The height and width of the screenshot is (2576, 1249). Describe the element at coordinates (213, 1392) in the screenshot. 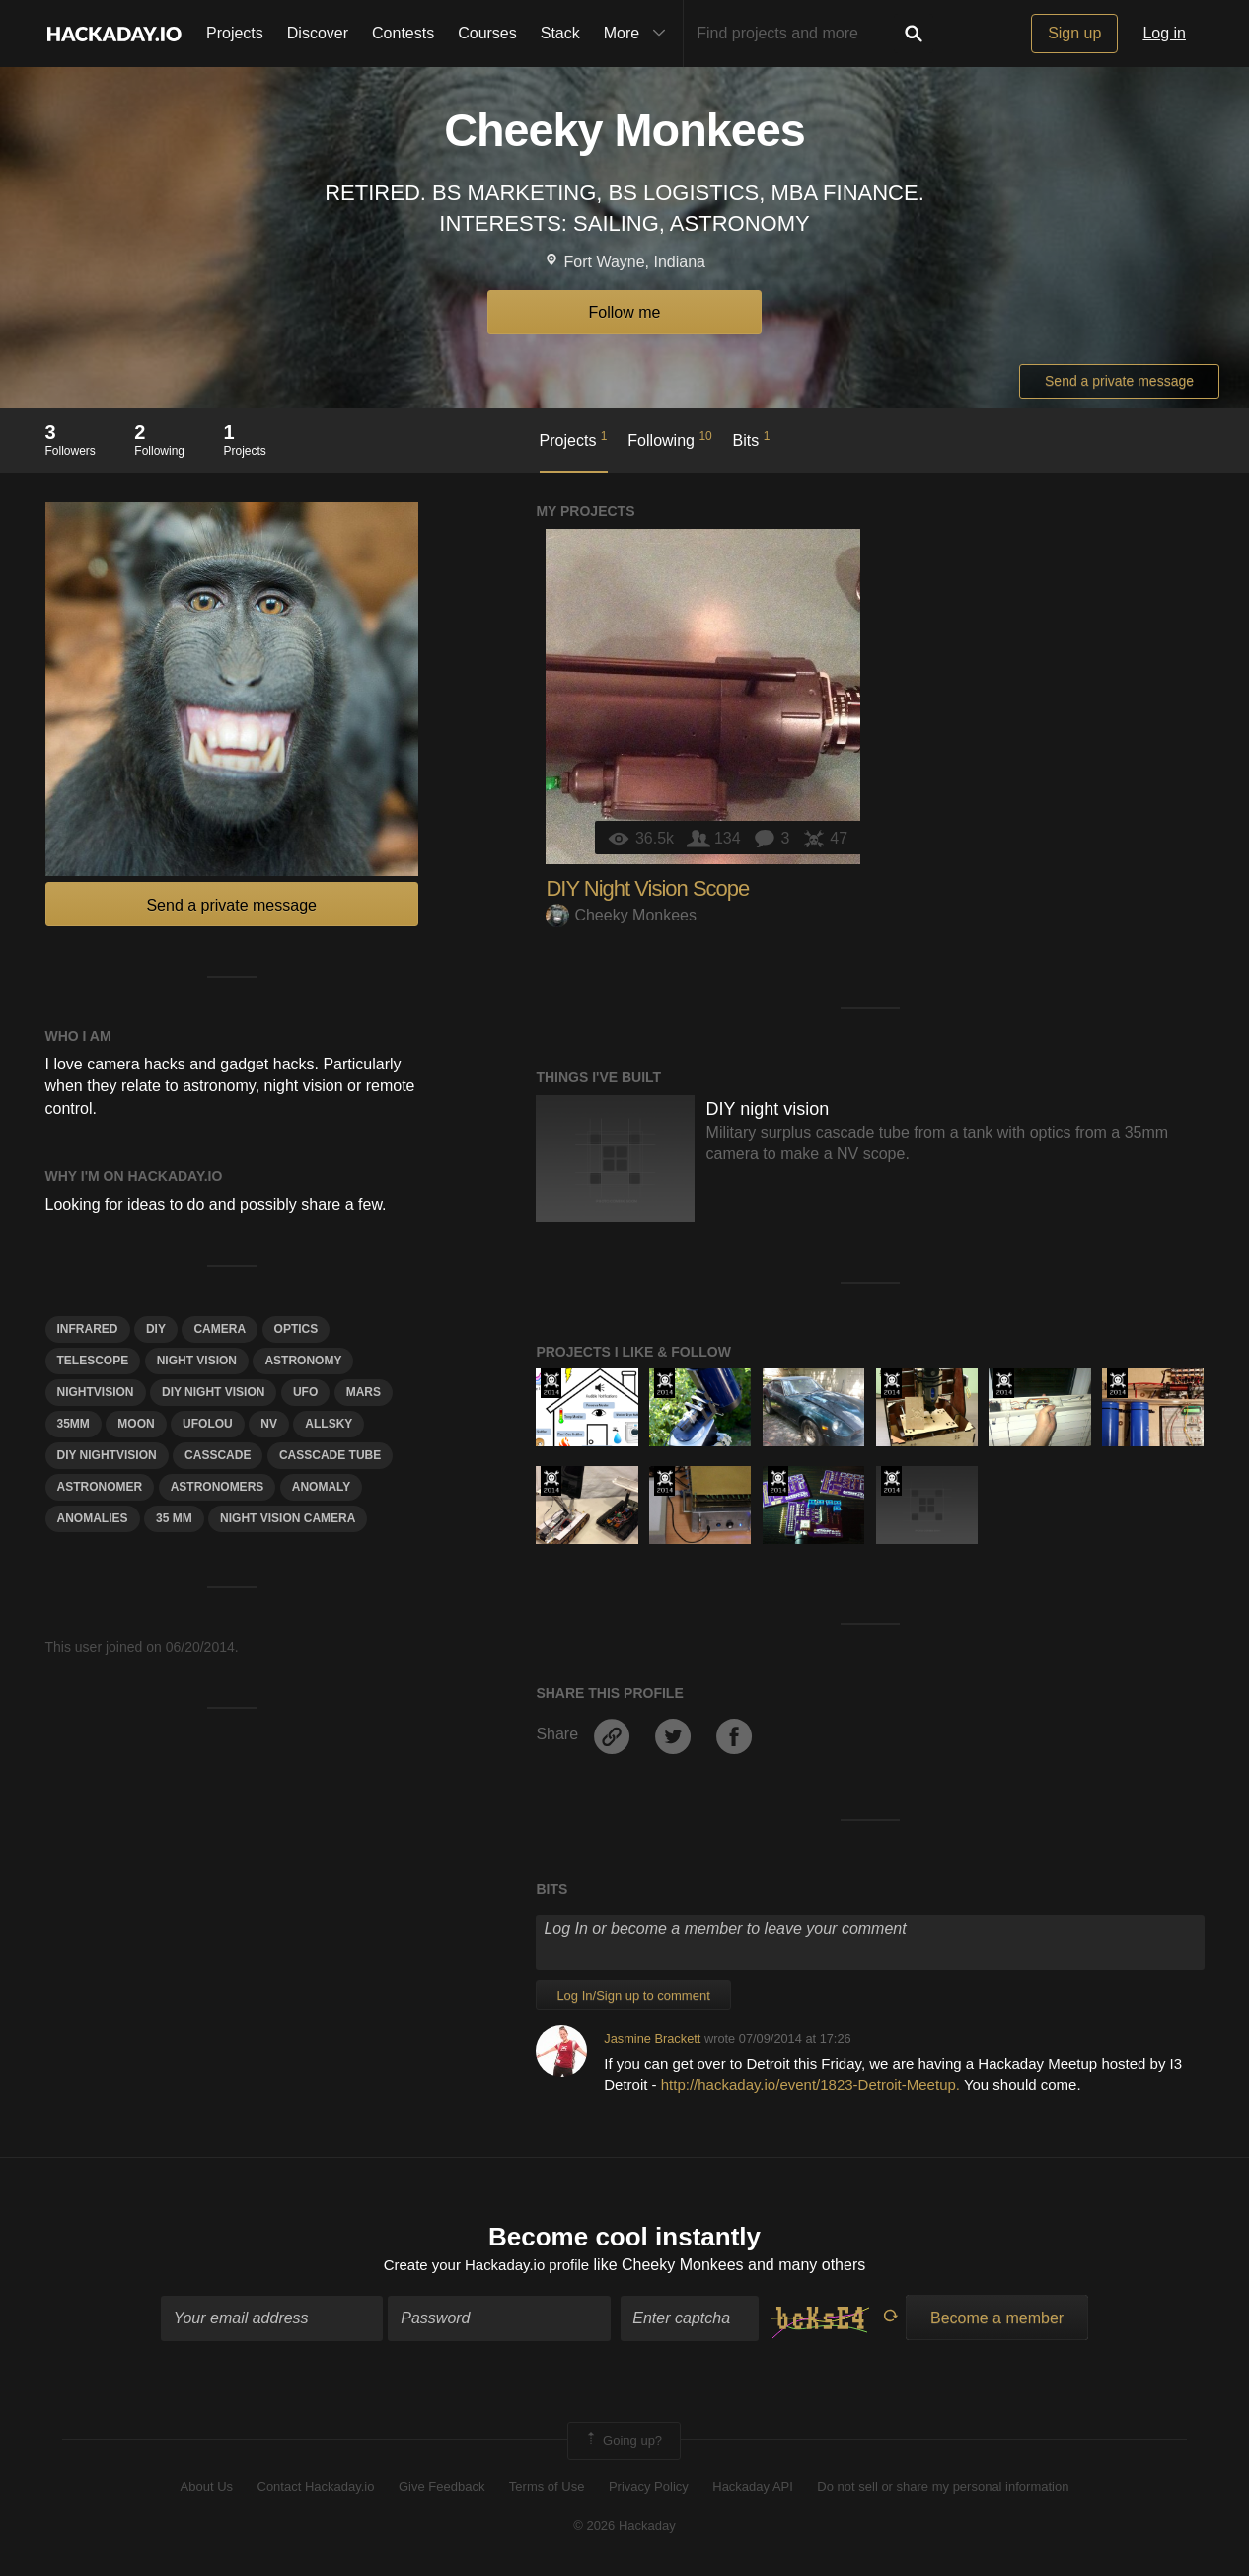

I see `DIY NIGHT VISION` at that location.